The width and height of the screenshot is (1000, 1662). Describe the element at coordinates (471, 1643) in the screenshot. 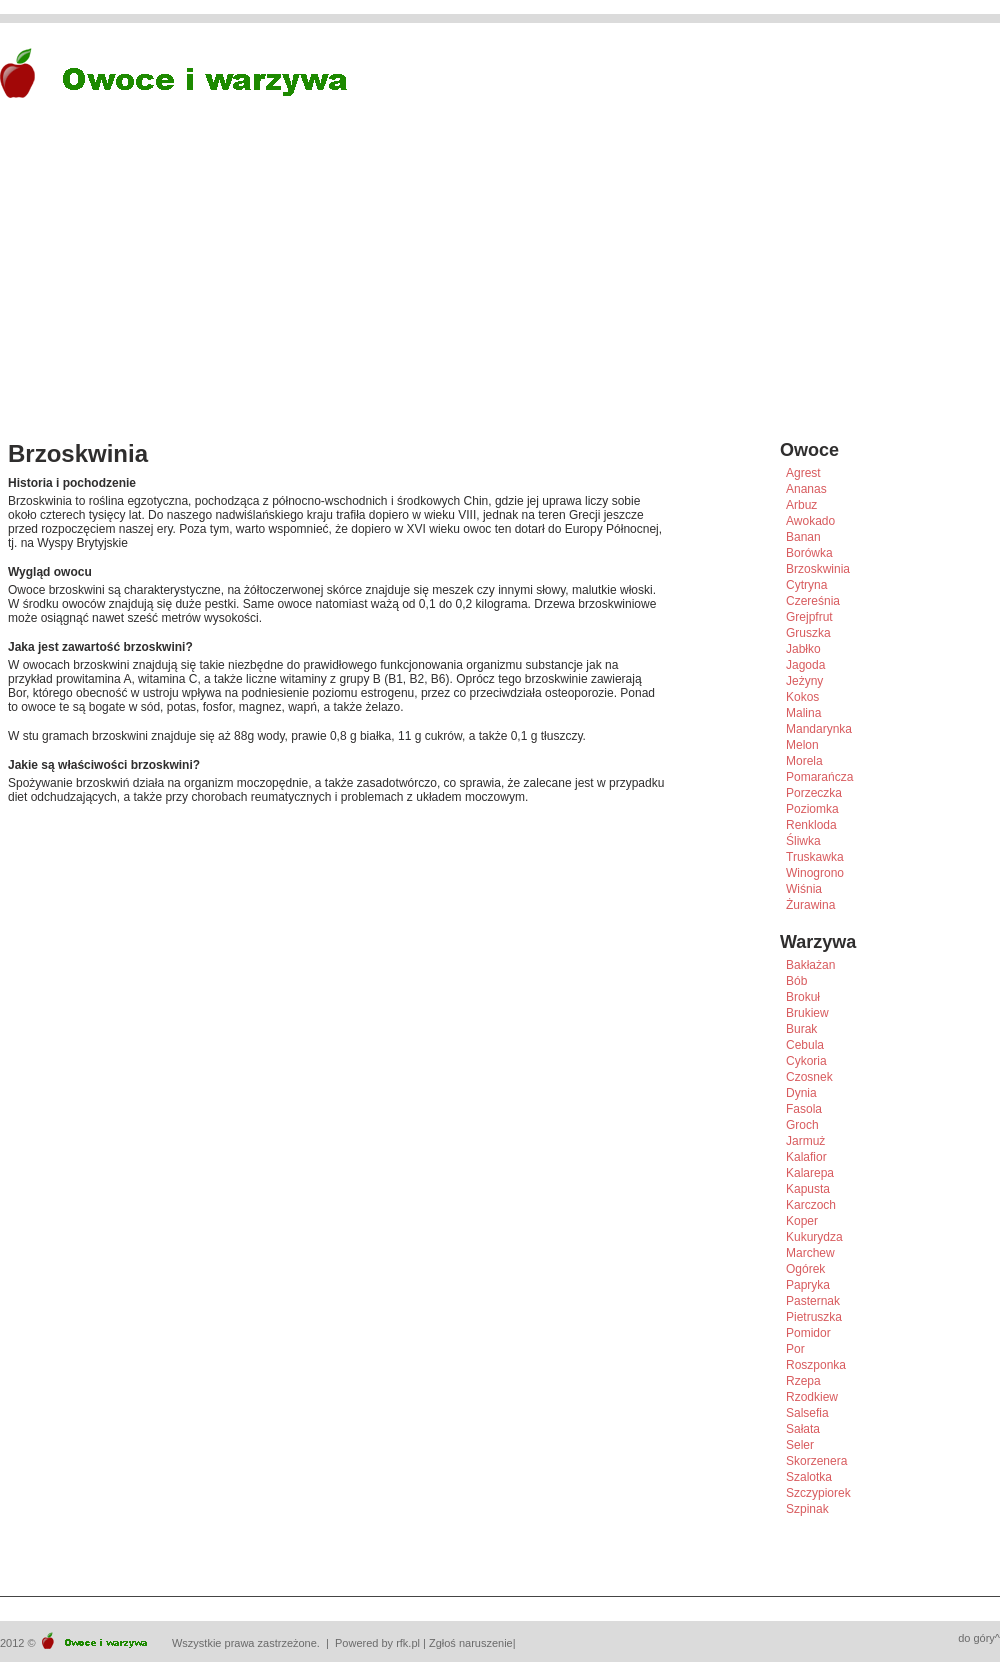

I see `Zgłoś naruszenie` at that location.